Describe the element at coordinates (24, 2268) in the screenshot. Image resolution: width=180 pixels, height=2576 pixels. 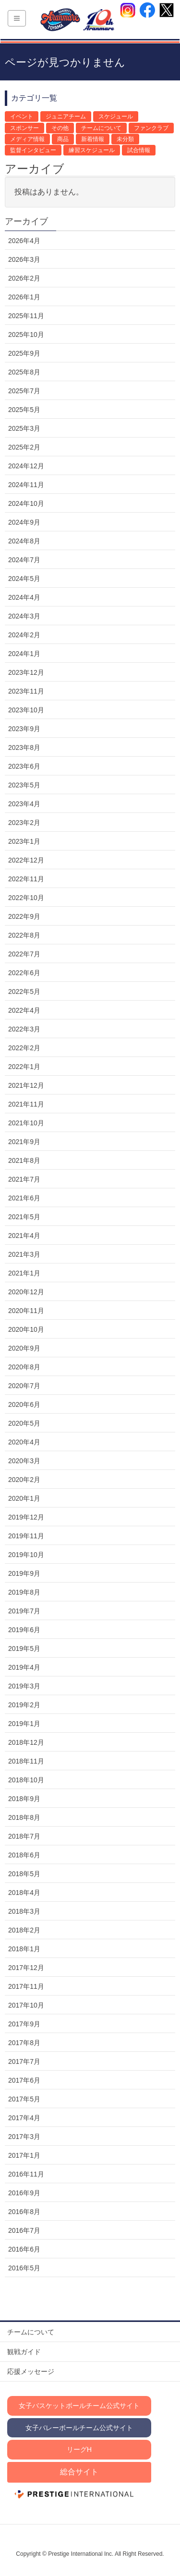
I see `2016年5月` at that location.